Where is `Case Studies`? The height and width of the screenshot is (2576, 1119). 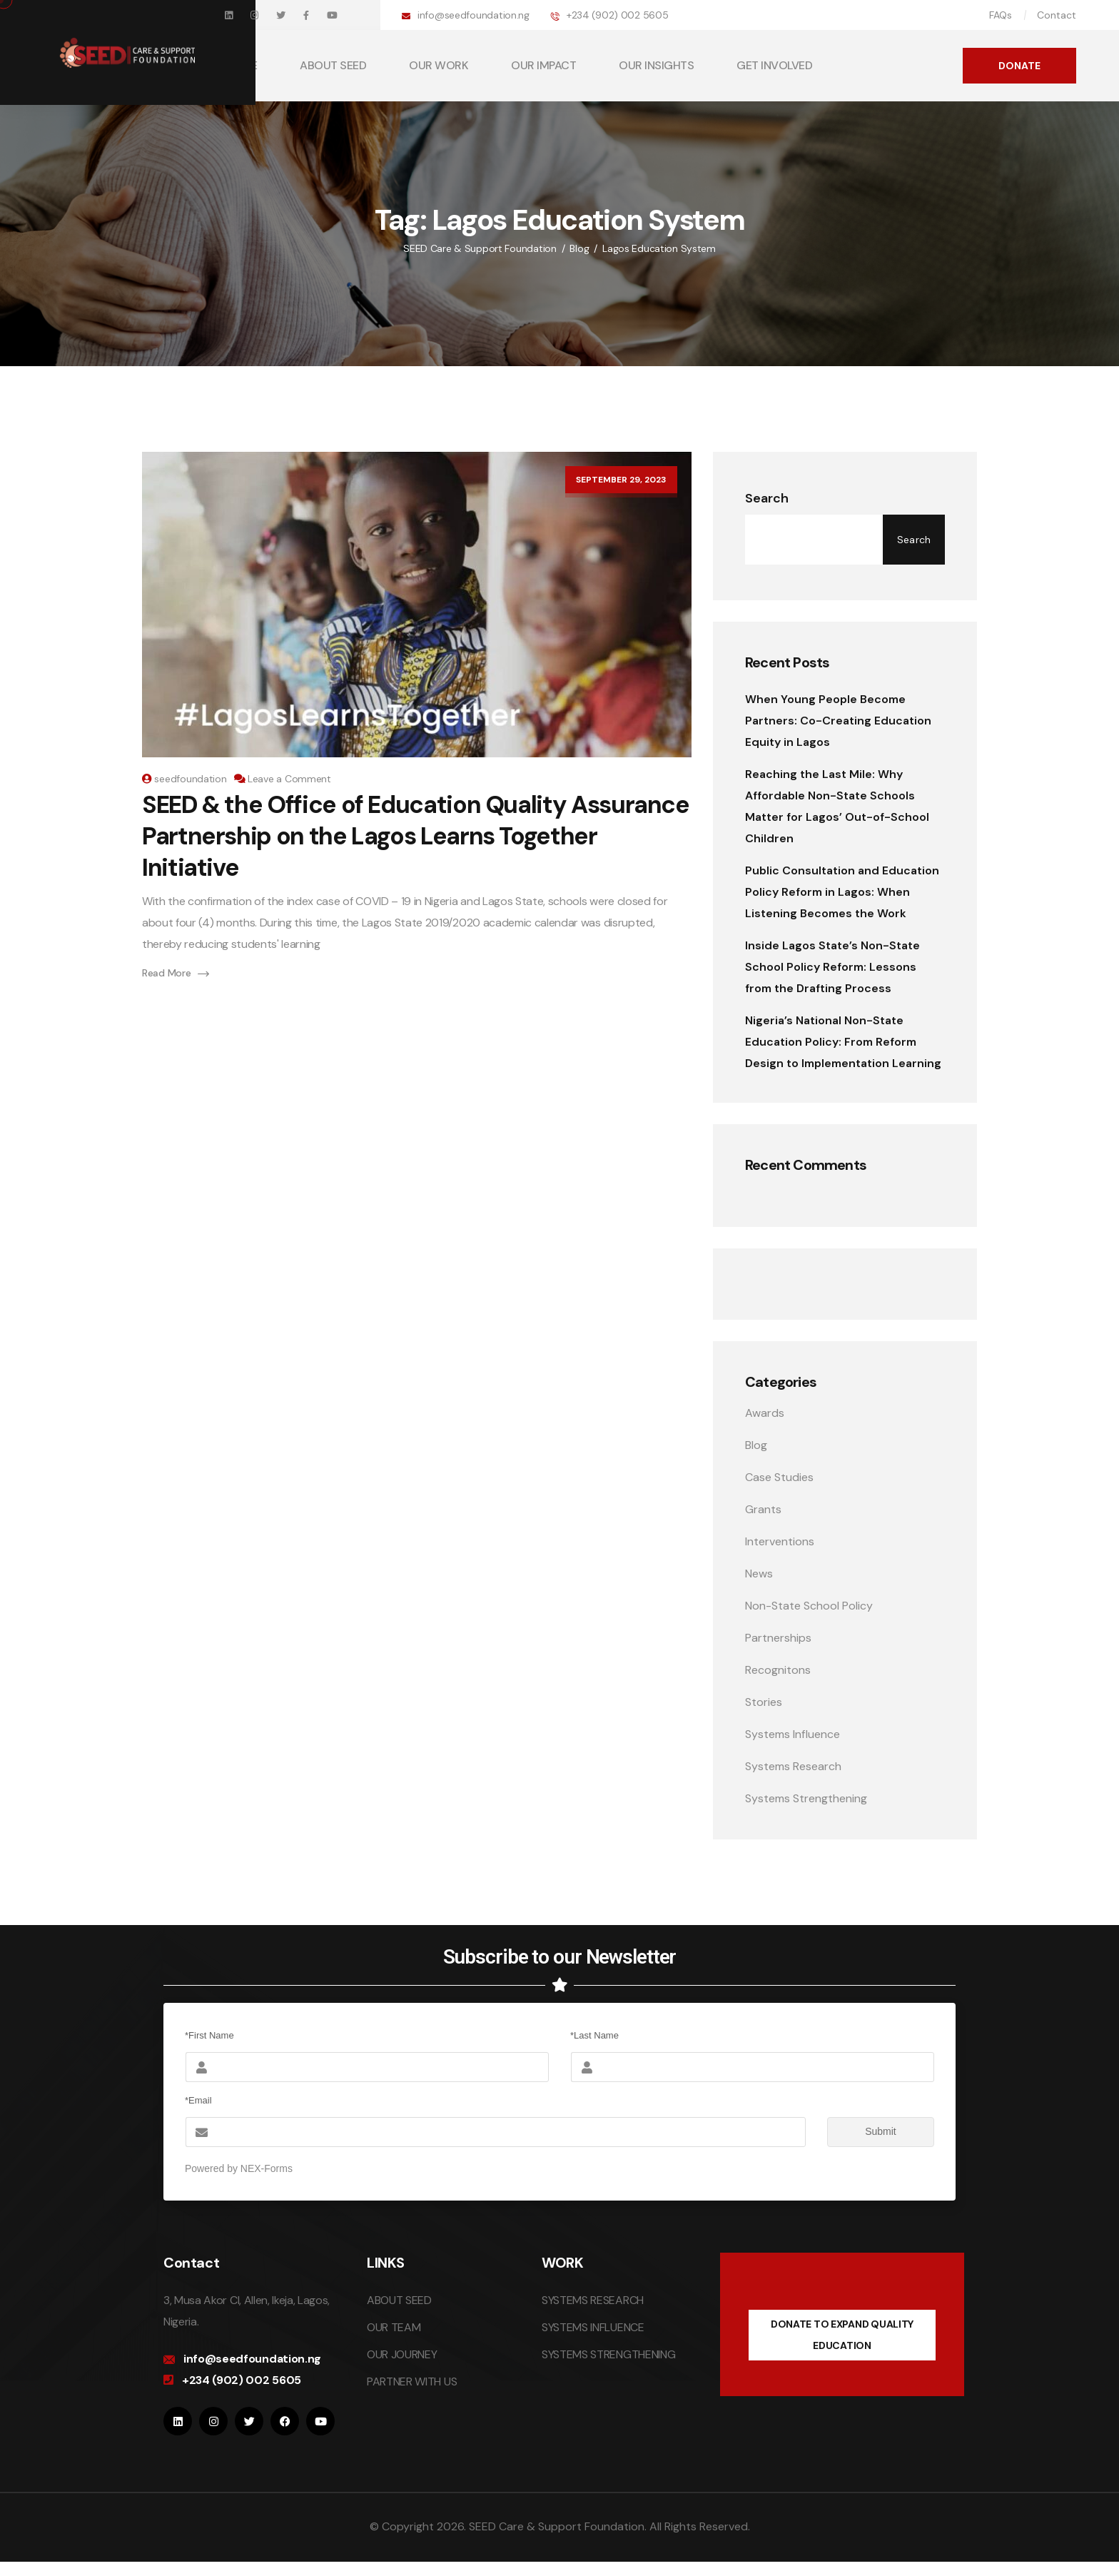 Case Studies is located at coordinates (779, 1477).